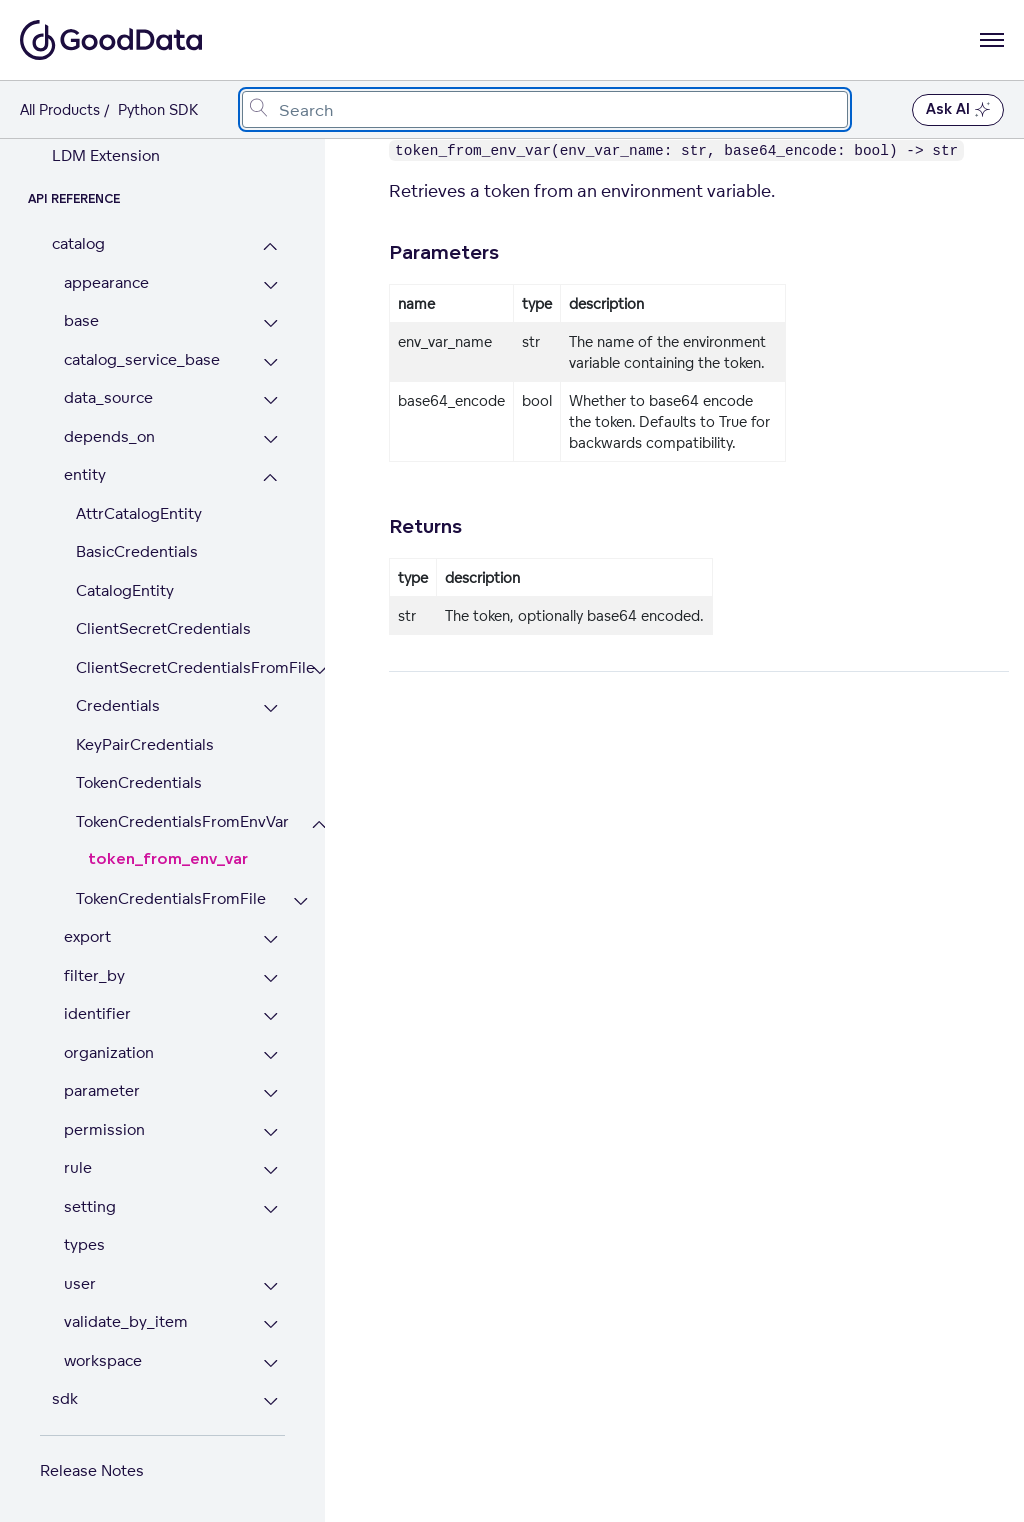 This screenshot has width=1024, height=1522. Describe the element at coordinates (85, 474) in the screenshot. I see `entity` at that location.